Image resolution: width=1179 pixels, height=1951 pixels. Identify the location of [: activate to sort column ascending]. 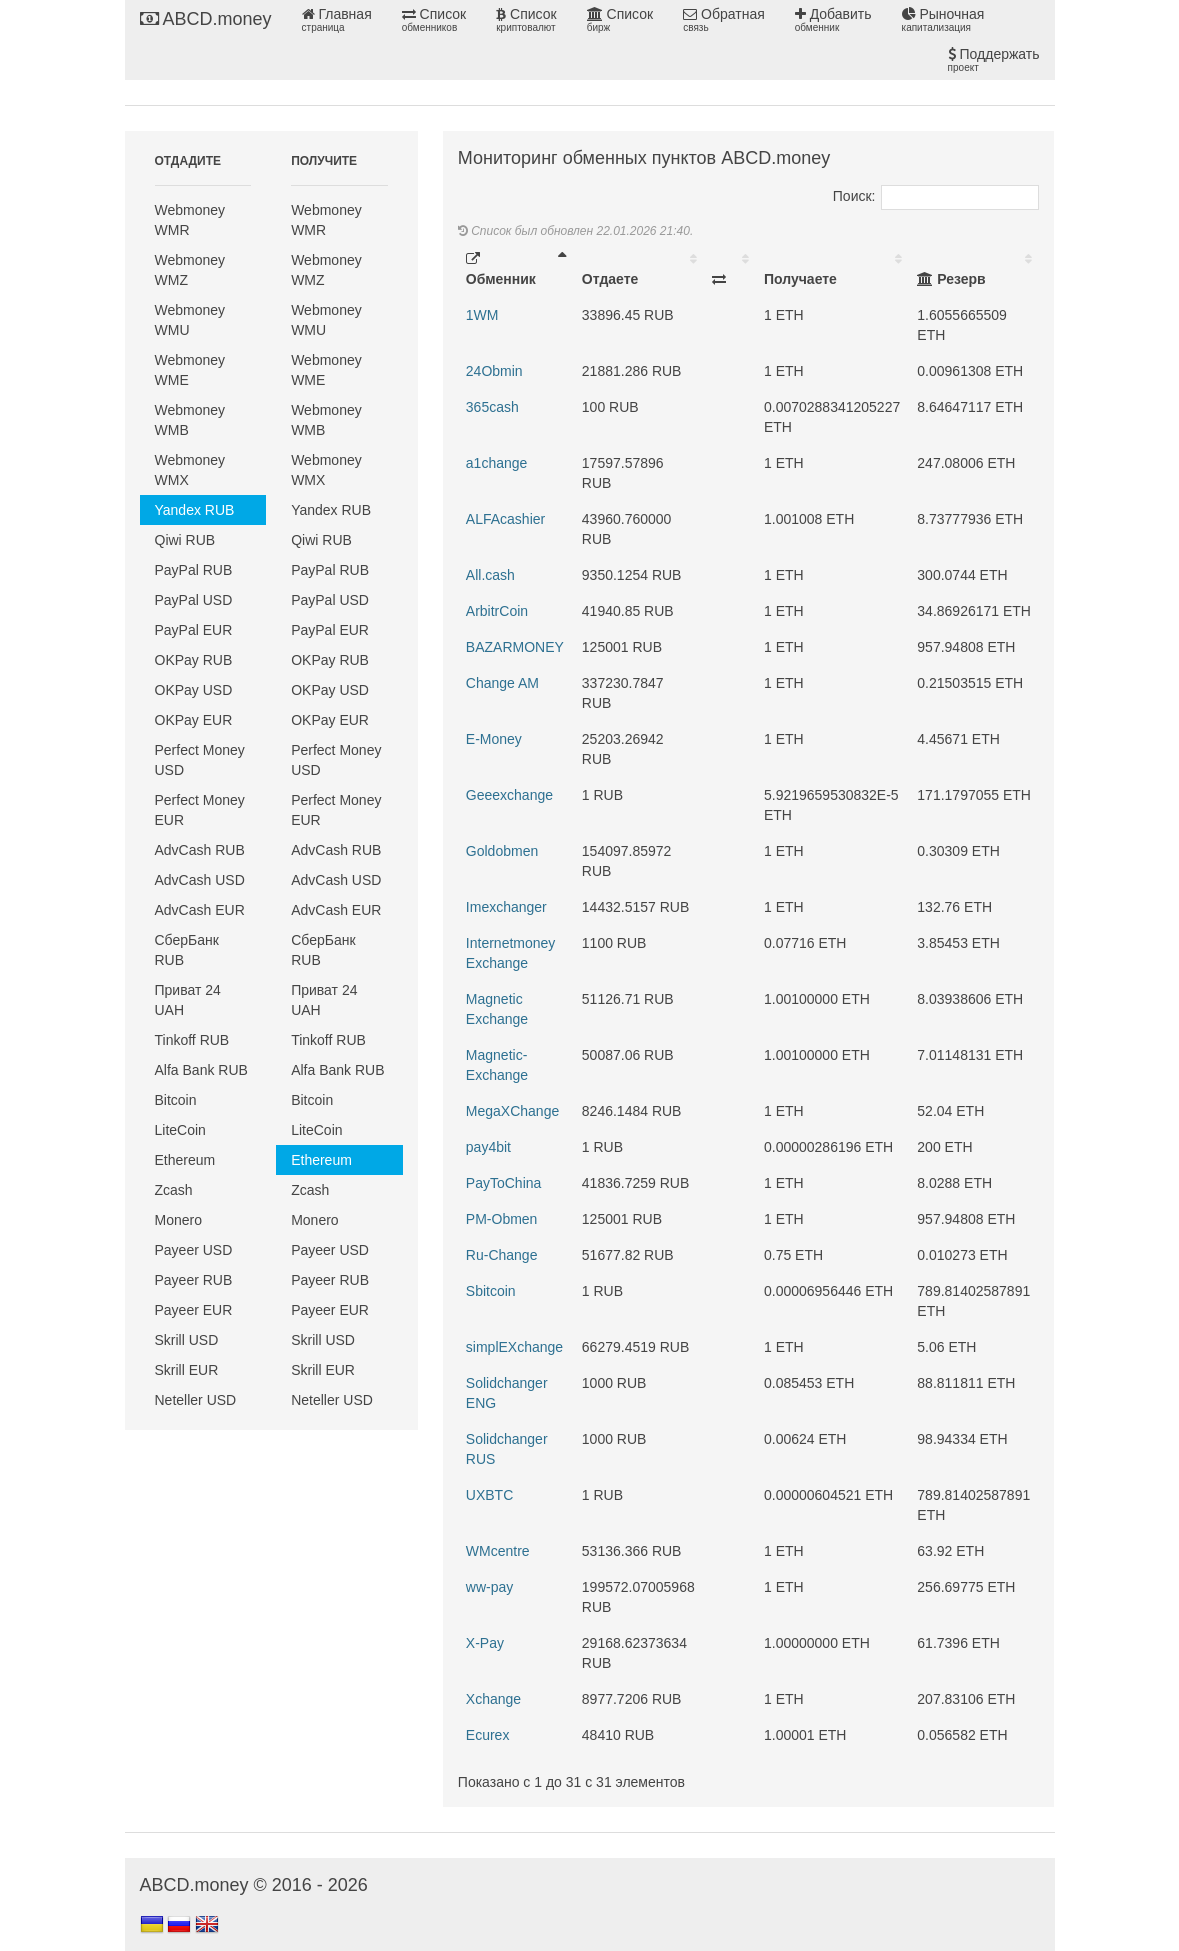
(730, 269).